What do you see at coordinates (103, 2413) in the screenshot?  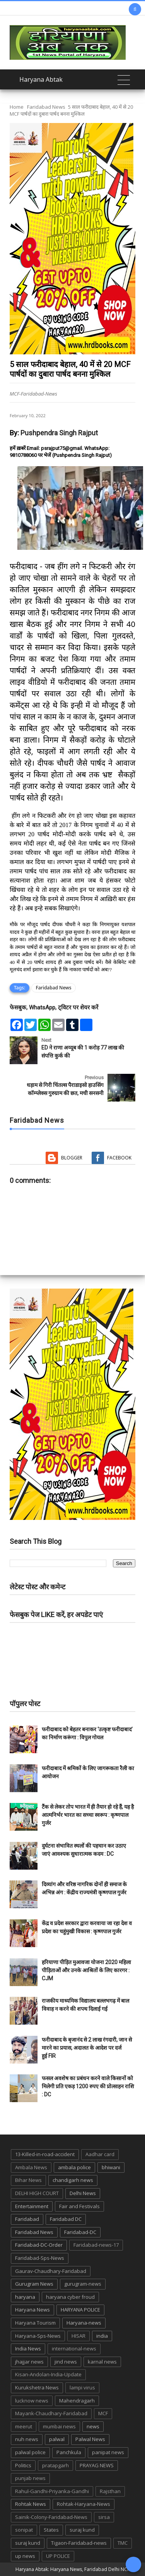 I see `MCF` at bounding box center [103, 2413].